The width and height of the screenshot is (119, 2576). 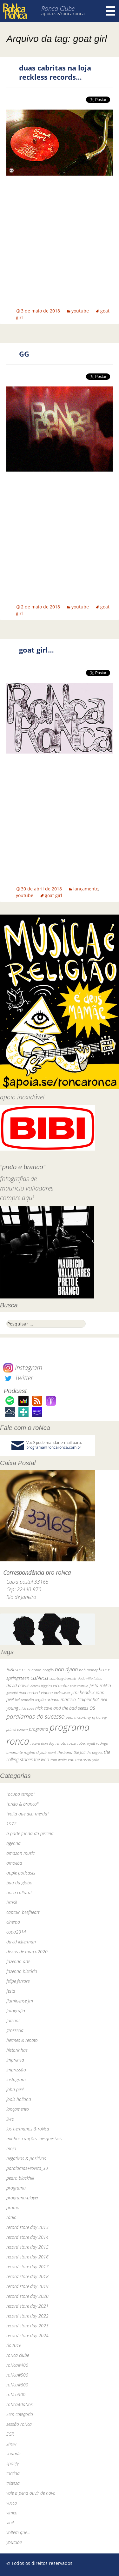 What do you see at coordinates (61, 1708) in the screenshot?
I see `nick cave and the bad seeds [nick cave and the bad seeds (58 itens)]` at bounding box center [61, 1708].